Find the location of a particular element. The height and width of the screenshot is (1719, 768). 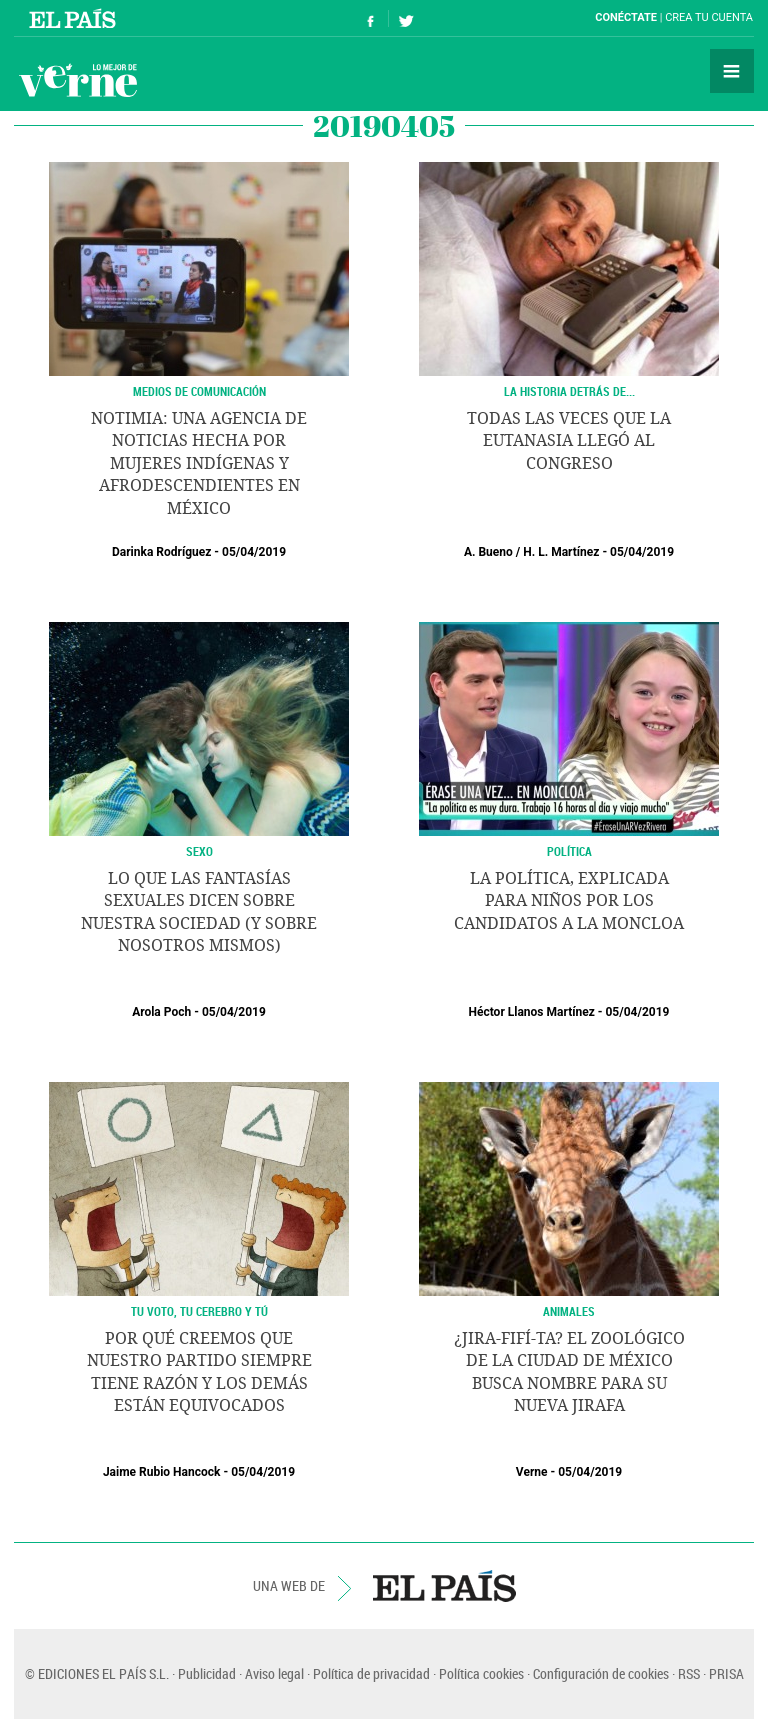

Configuración de cookies is located at coordinates (601, 1673).